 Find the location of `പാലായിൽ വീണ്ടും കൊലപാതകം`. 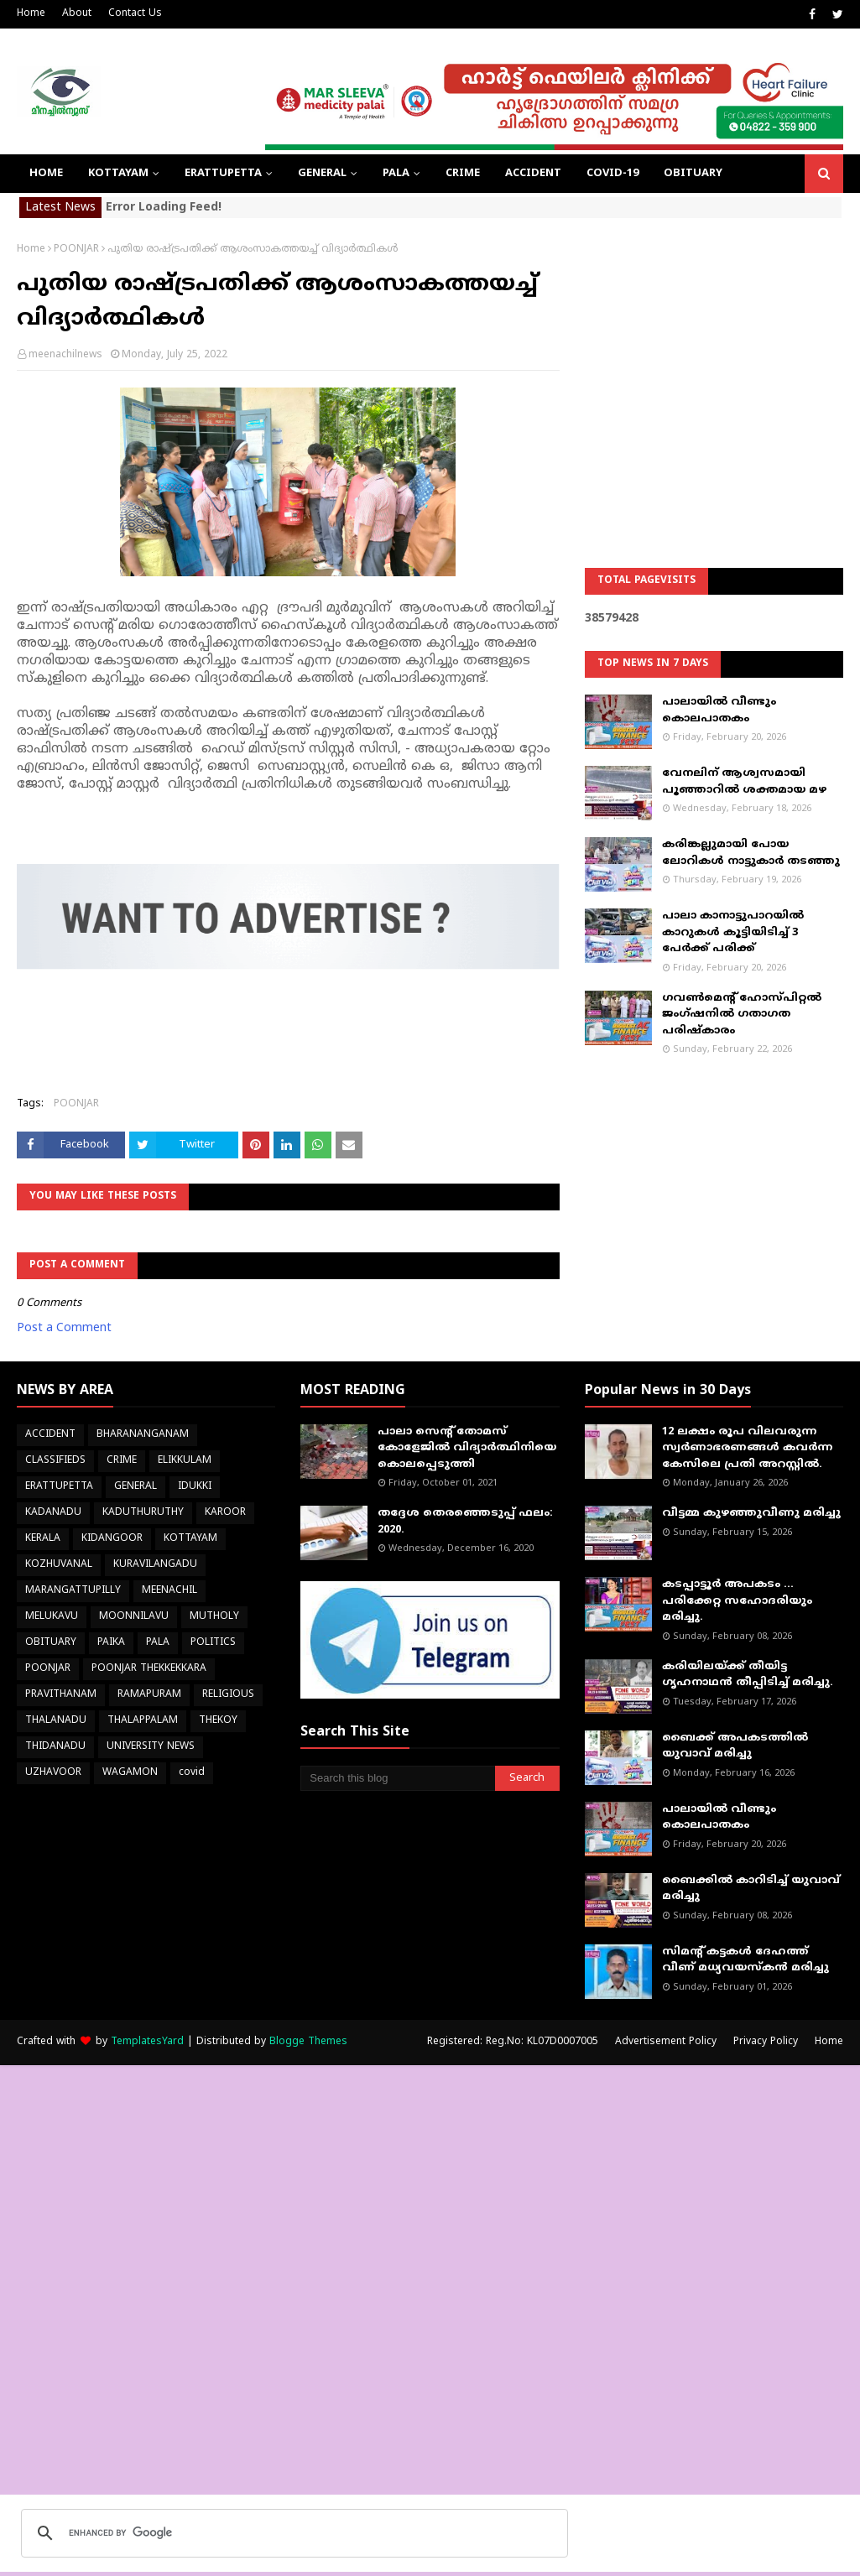

പാലായിൽ വീണ്ടും കൊലപാതകം is located at coordinates (719, 710).